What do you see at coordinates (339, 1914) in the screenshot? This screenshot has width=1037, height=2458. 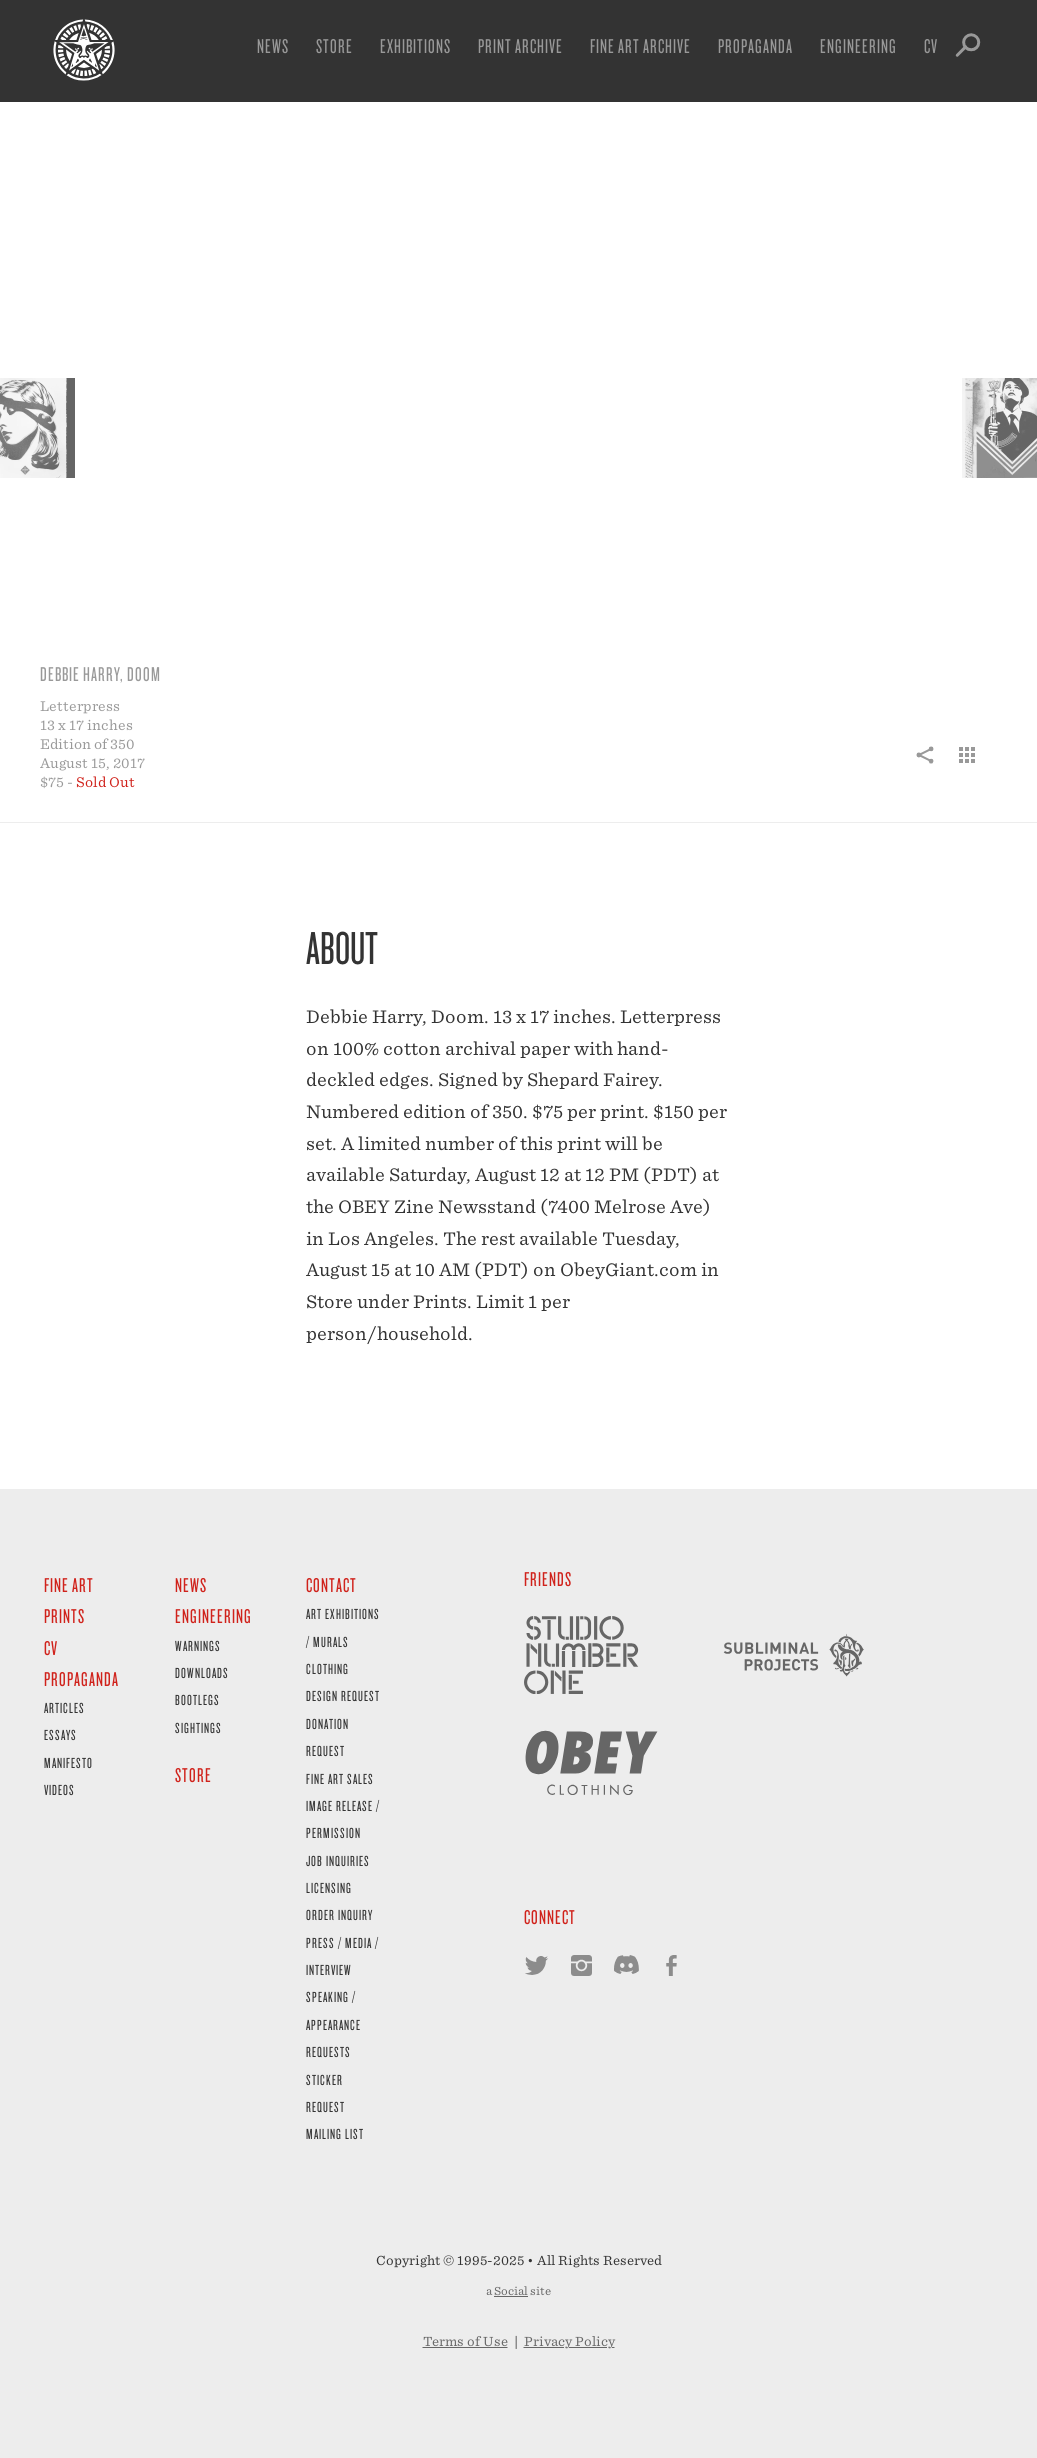 I see `Order Inquiry` at bounding box center [339, 1914].